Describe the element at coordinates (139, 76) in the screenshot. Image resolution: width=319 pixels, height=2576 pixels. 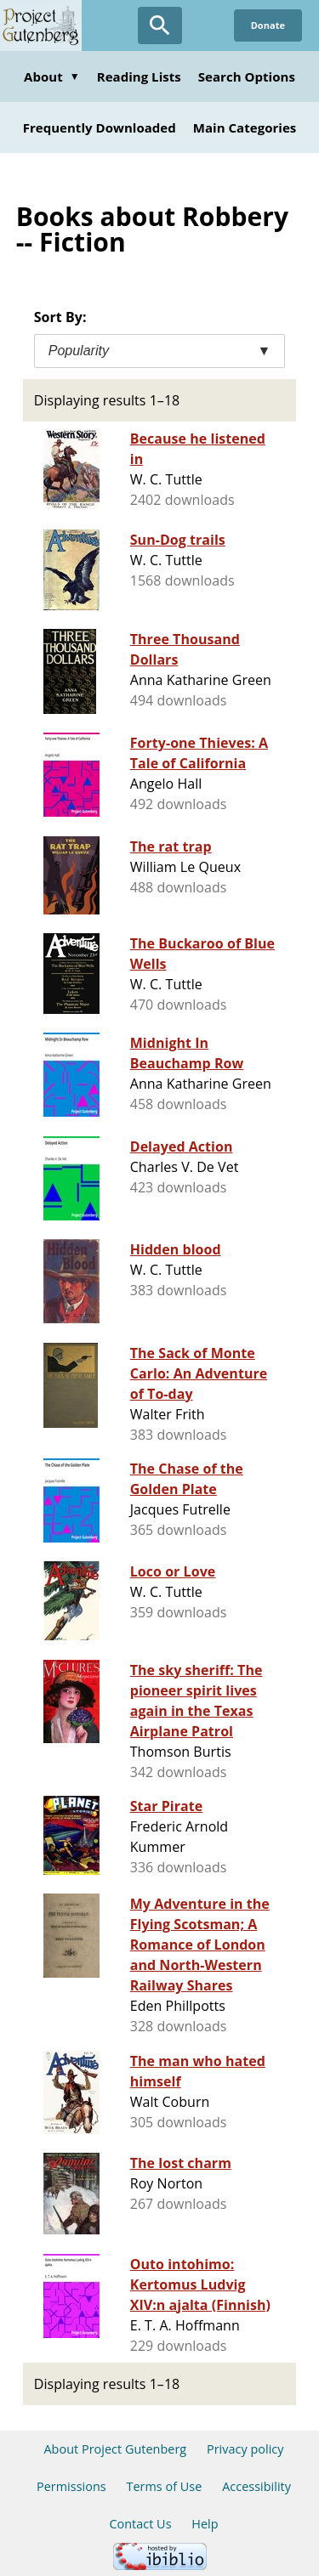
I see `Reading Lists` at that location.